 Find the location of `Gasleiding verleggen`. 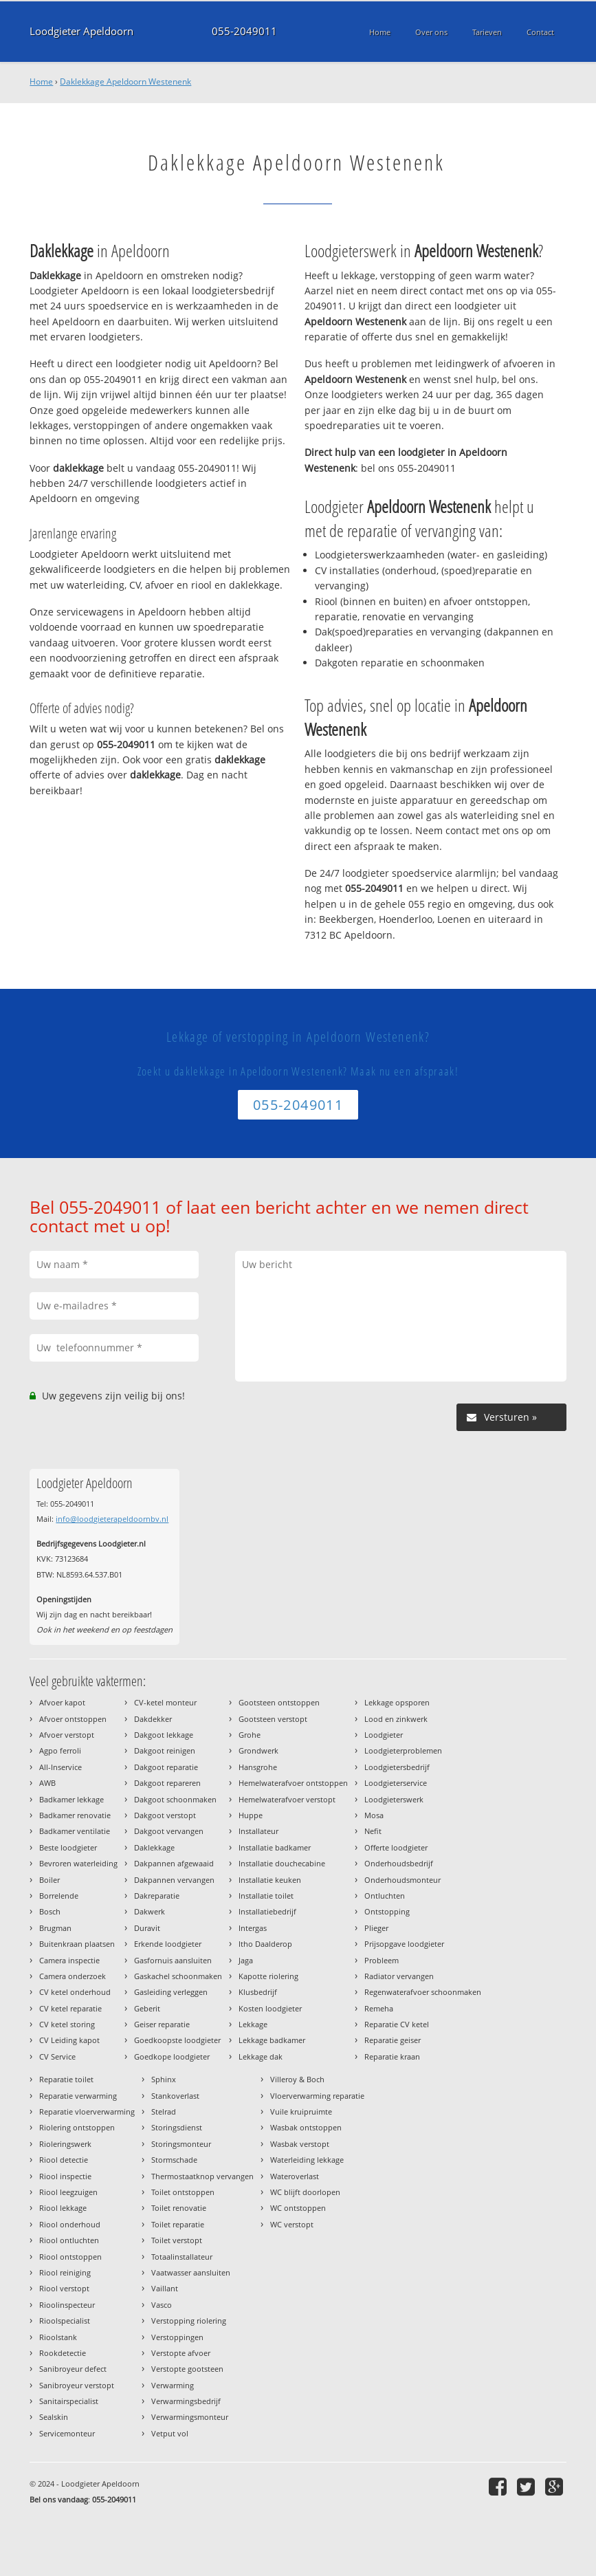

Gasleiding verleggen is located at coordinates (171, 1992).